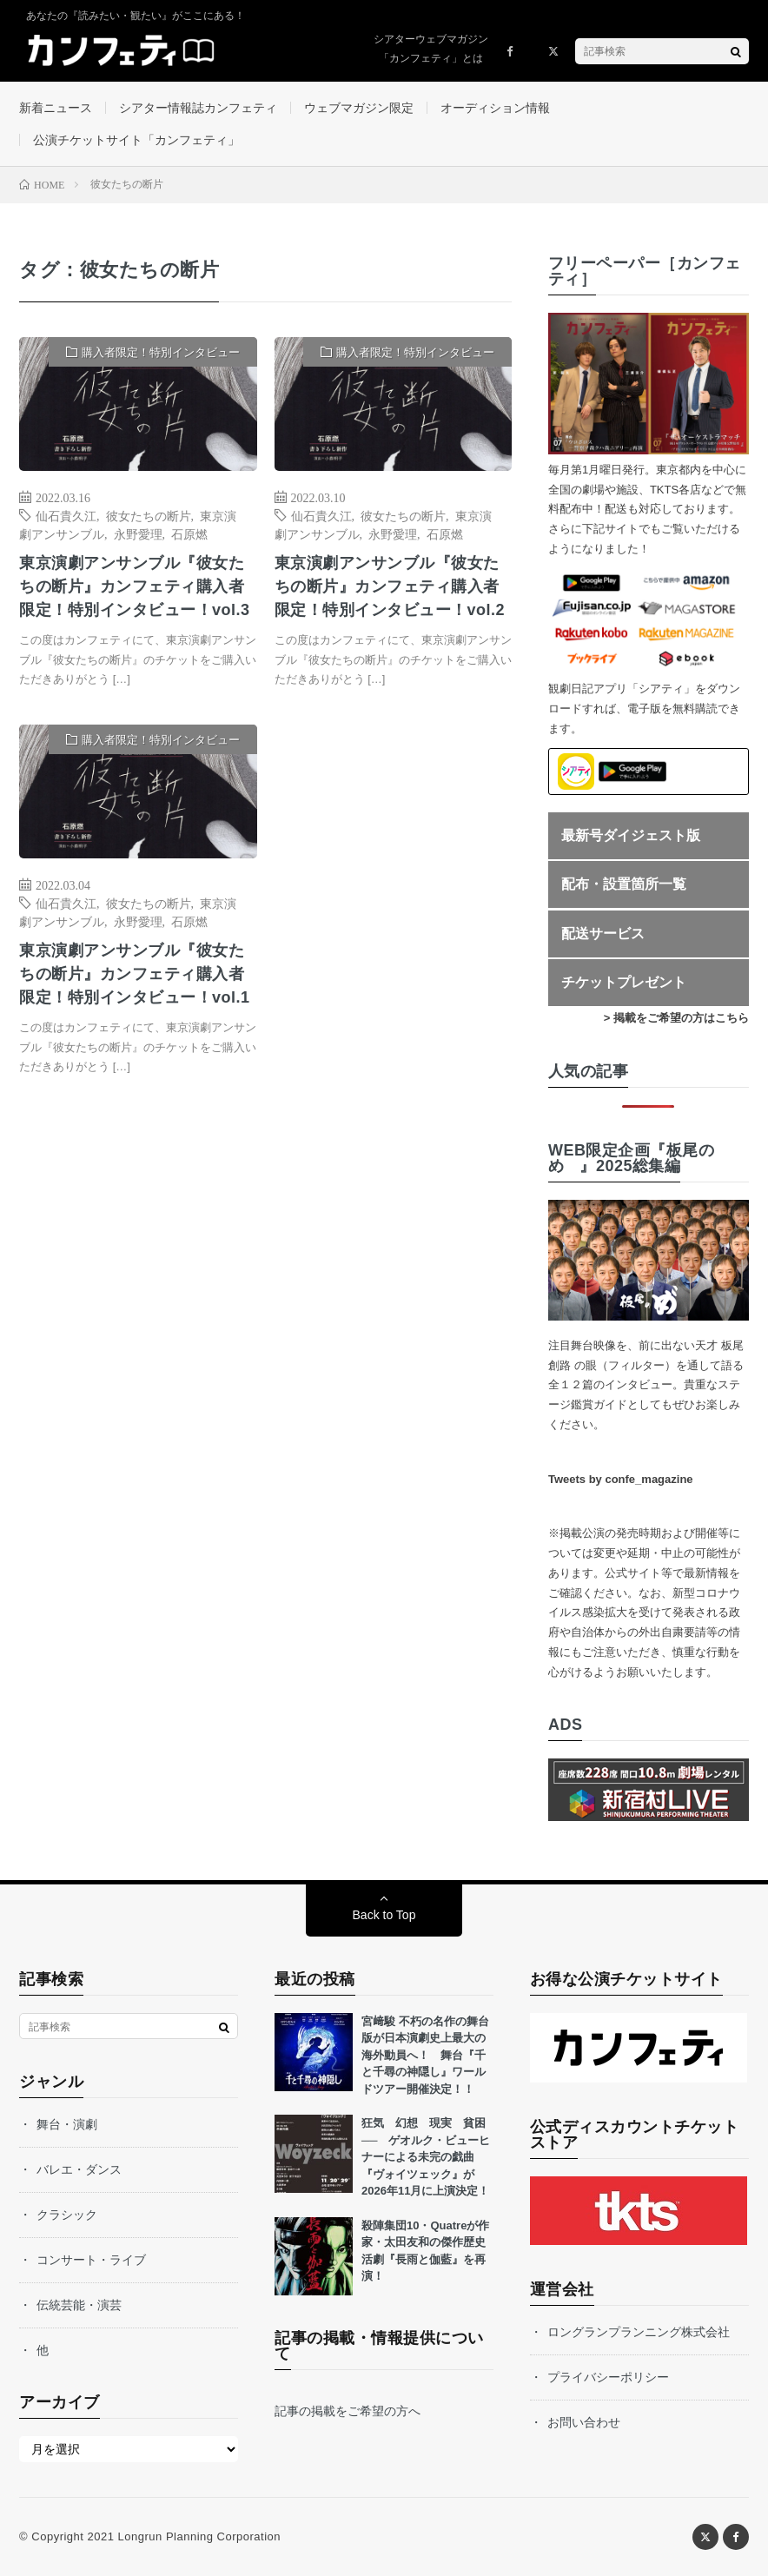 This screenshot has width=768, height=2576. What do you see at coordinates (134, 974) in the screenshot?
I see `東京演劇アンサンブル『彼女たちの断片』カンフェティ購入者限定！特別インタビュー！vol.1` at bounding box center [134, 974].